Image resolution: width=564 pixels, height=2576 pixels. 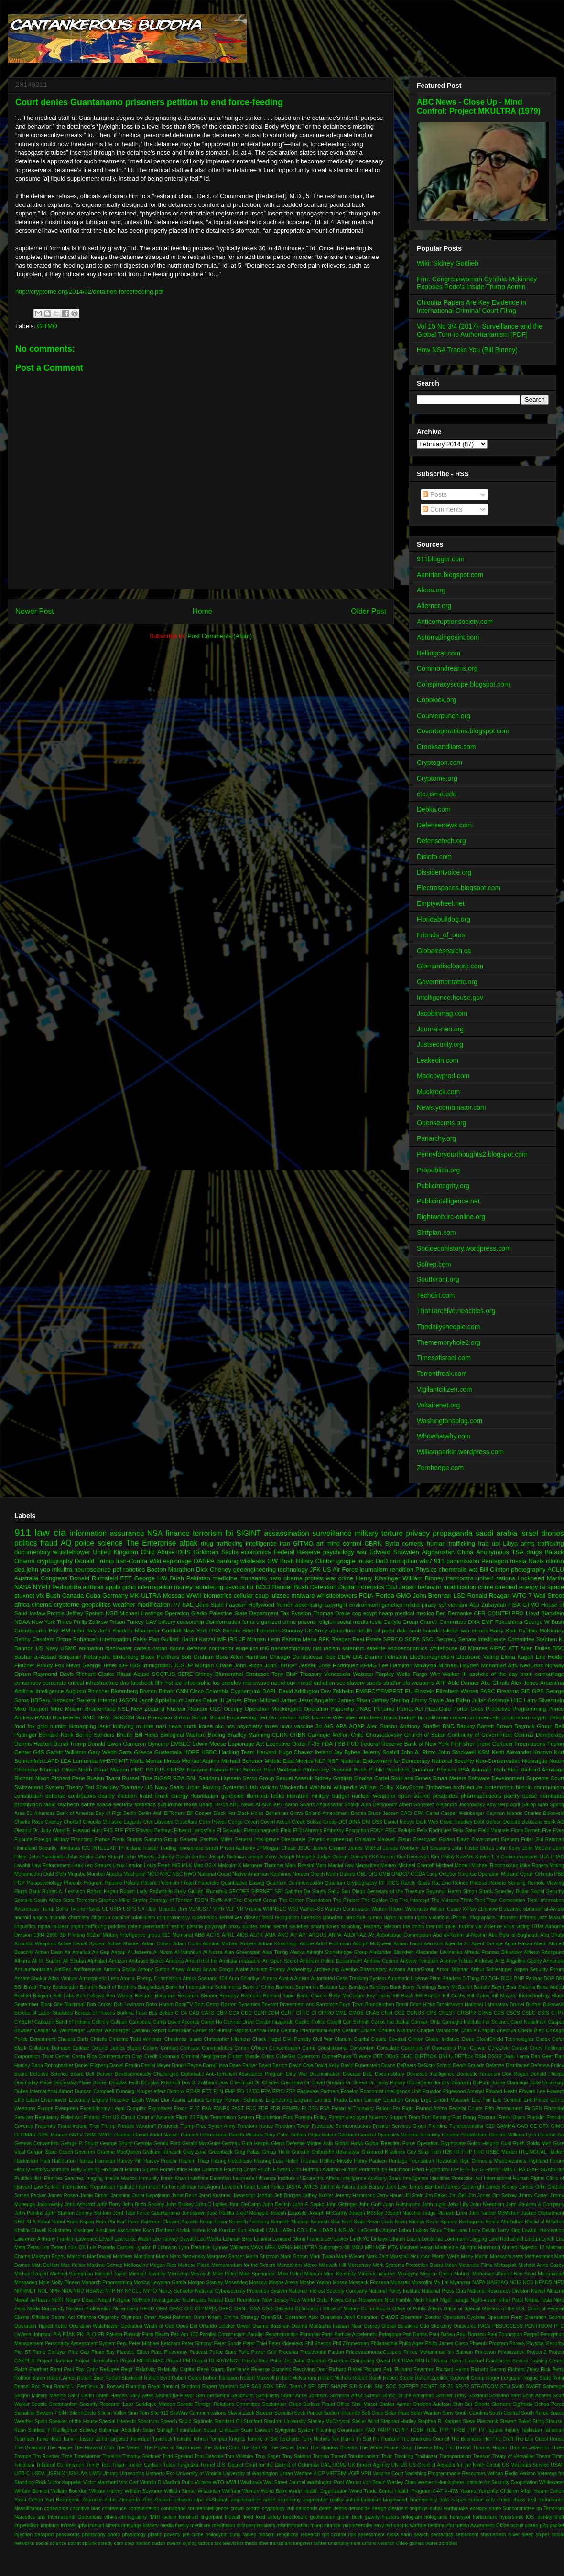 I want to click on Verizon, so click(x=527, y=2473).